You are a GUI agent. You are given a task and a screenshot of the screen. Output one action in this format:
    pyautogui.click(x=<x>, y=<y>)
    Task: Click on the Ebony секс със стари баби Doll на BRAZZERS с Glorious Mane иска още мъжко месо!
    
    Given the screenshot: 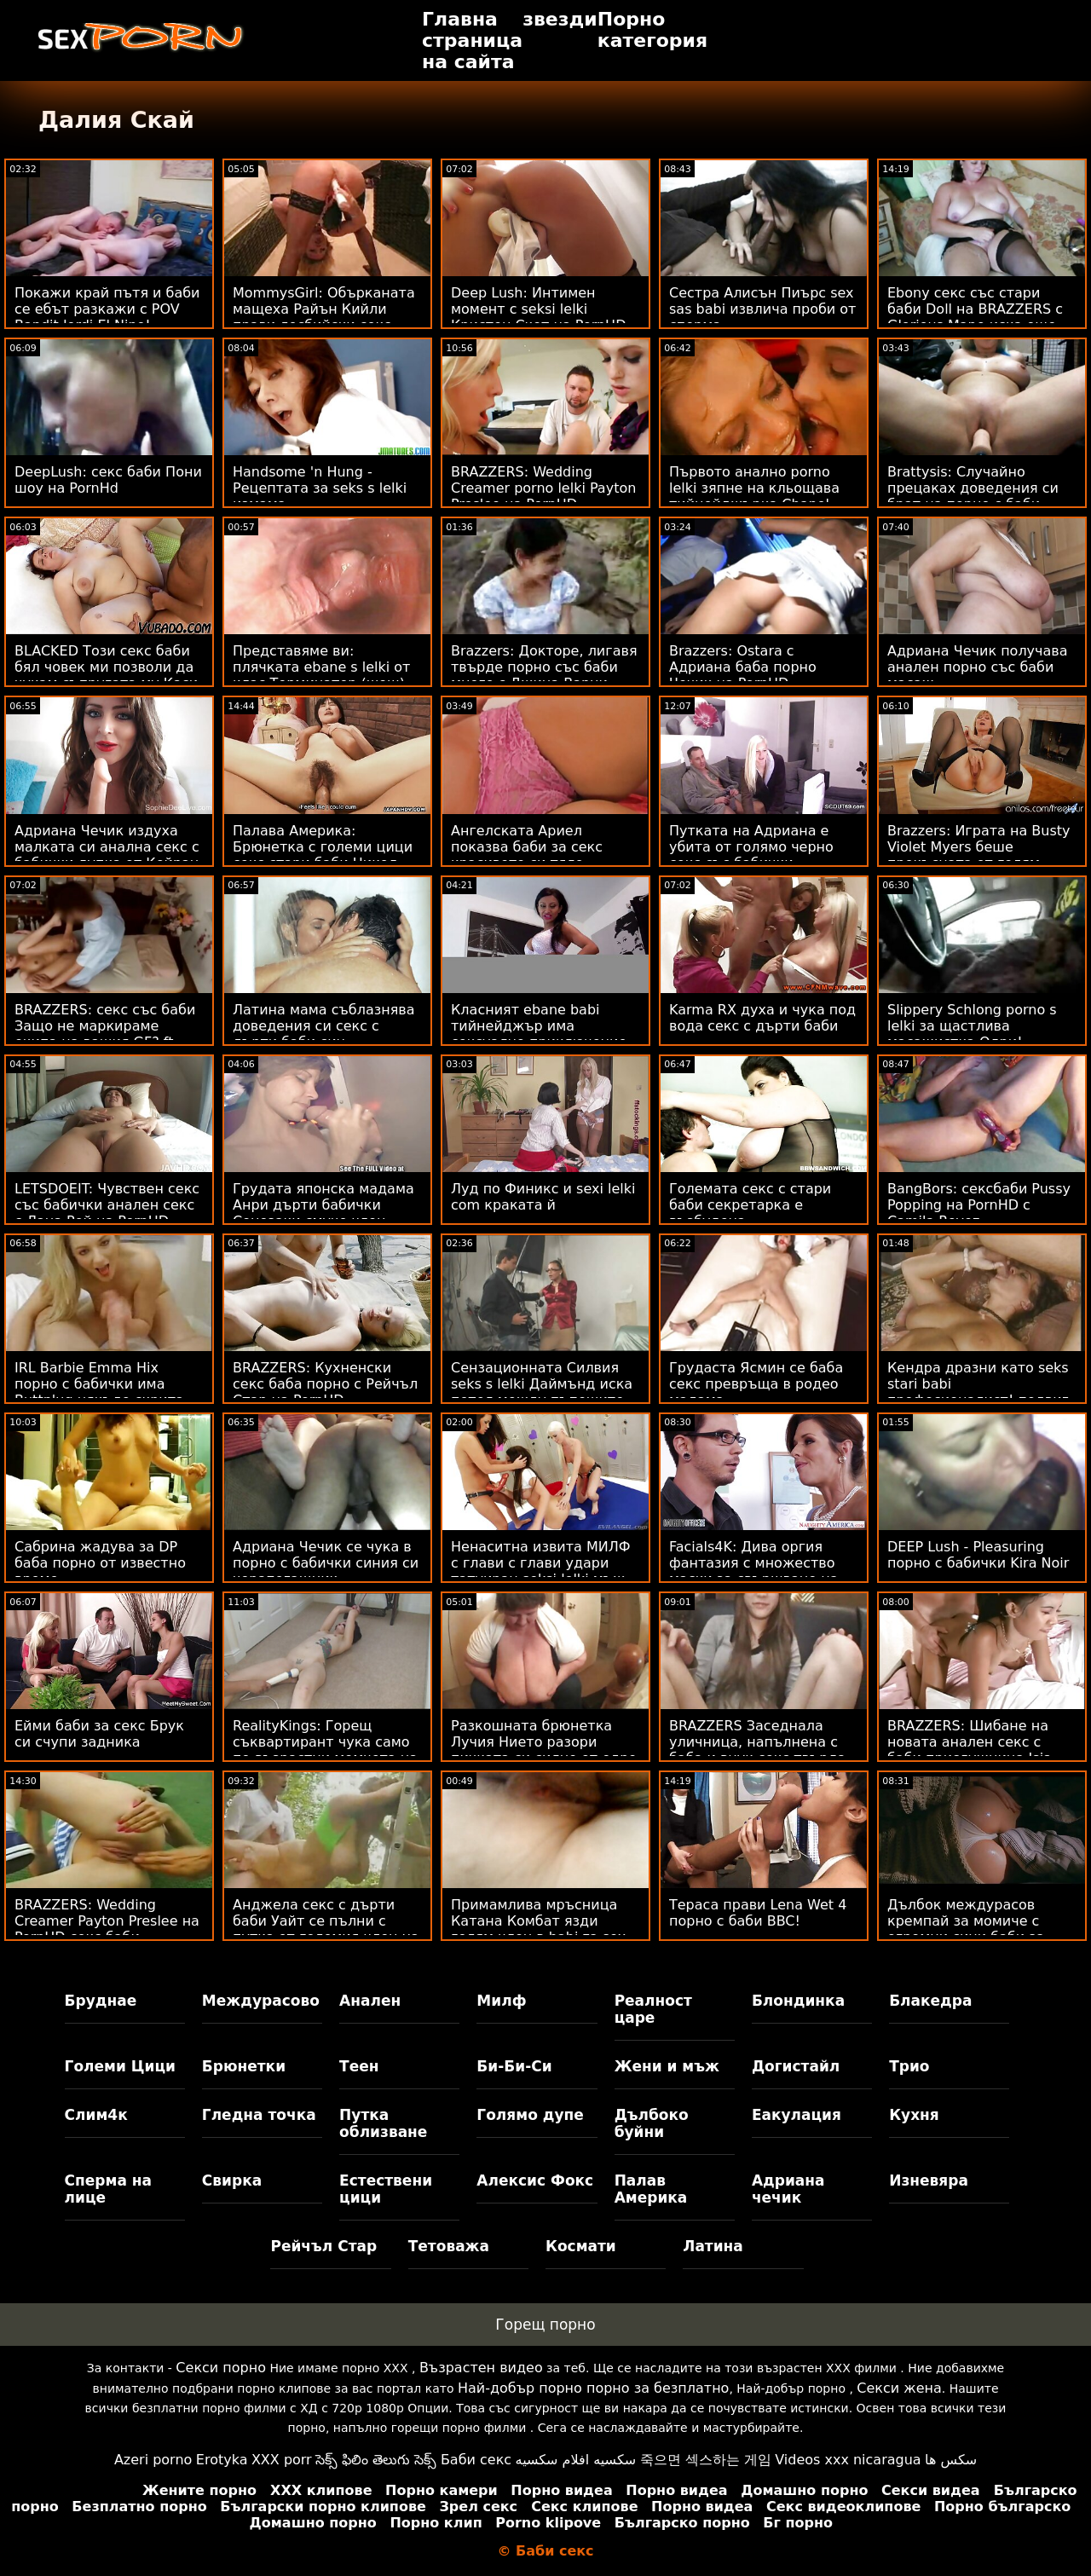 What is the action you would take?
    pyautogui.click(x=975, y=317)
    